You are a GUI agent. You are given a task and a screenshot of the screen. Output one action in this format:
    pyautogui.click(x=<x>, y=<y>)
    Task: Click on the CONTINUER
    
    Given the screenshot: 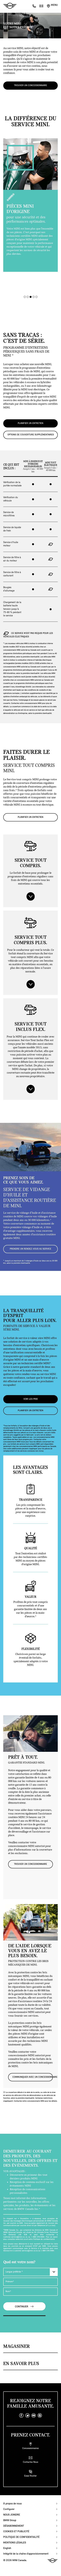 What is the action you would take?
    pyautogui.click(x=24, y=2306)
    